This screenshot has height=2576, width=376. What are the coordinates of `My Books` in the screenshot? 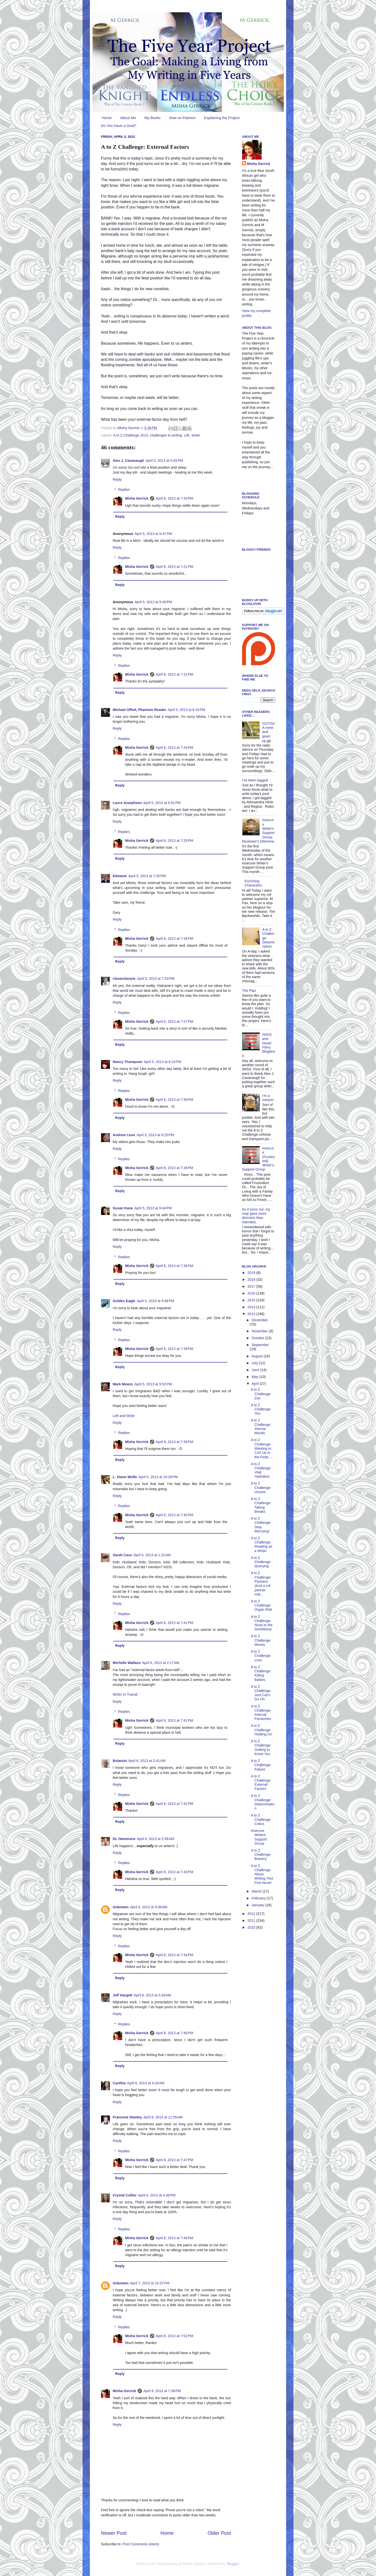 It's located at (152, 118).